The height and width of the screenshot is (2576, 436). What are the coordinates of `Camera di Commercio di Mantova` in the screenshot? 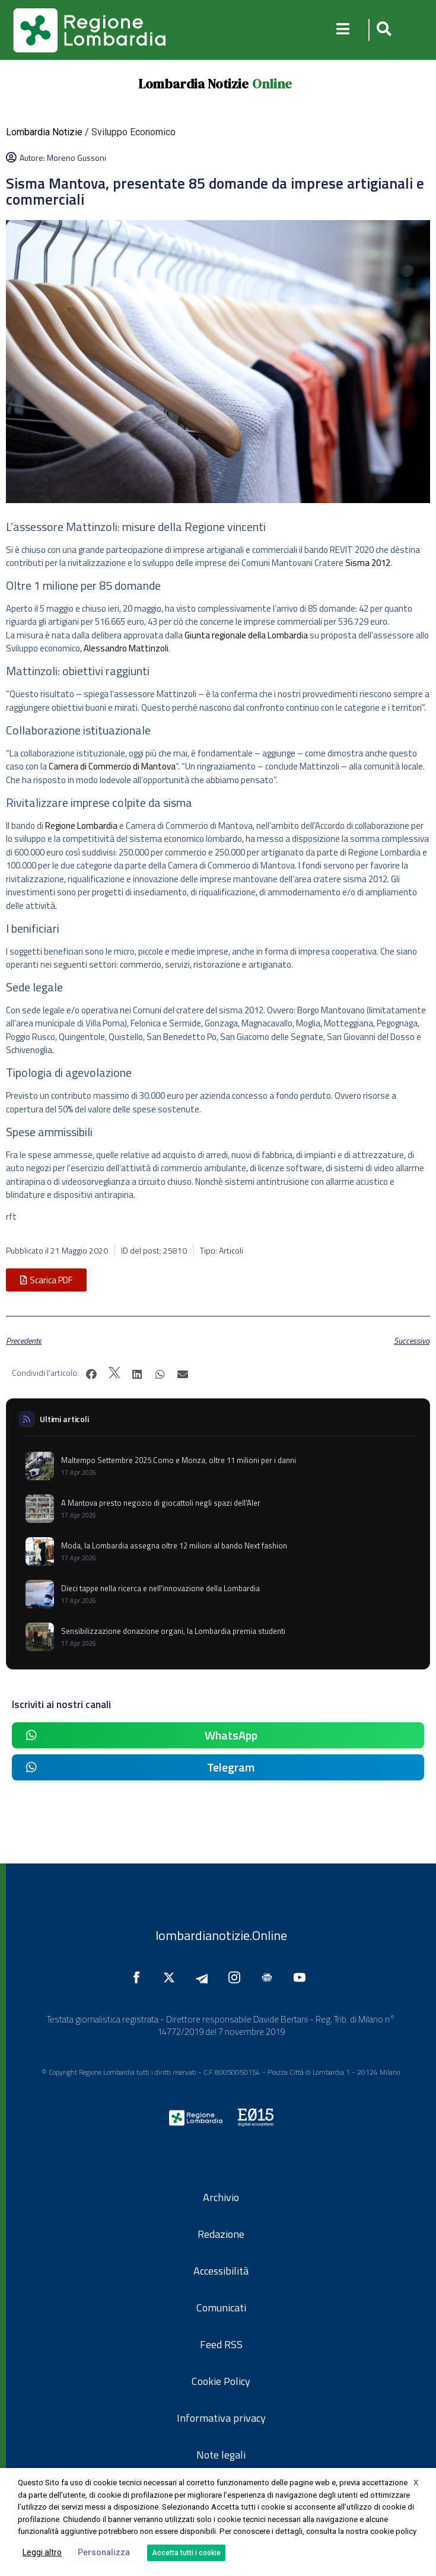 It's located at (112, 766).